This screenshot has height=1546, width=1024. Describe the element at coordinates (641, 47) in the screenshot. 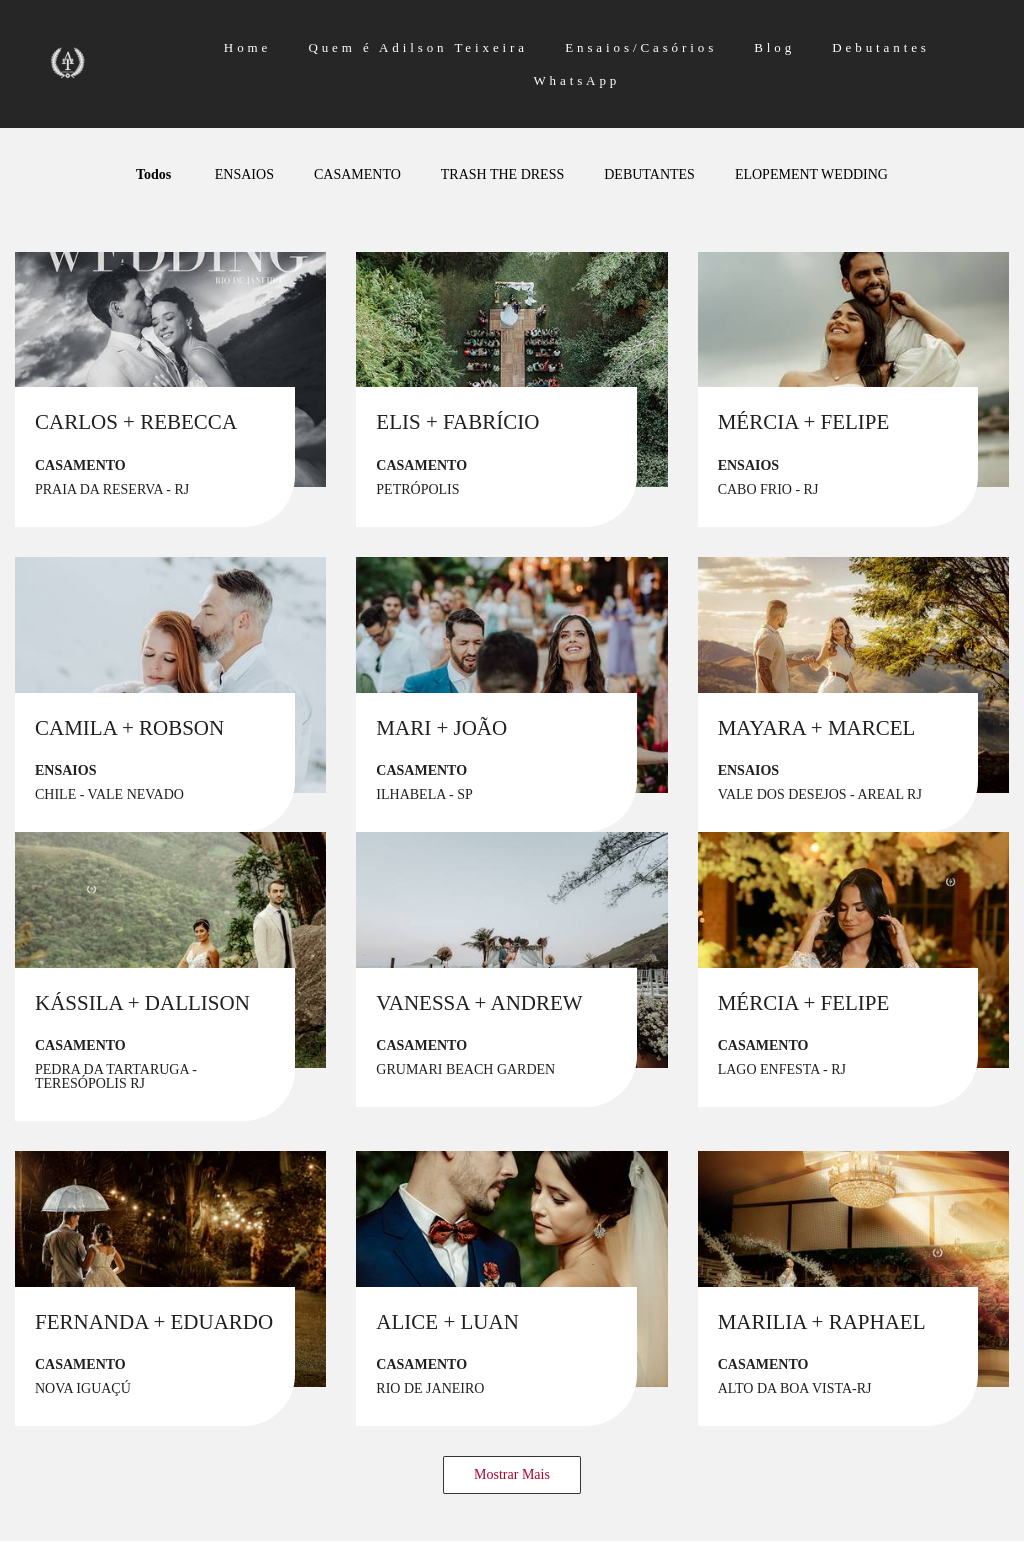

I see `Ensaios/Casórios` at that location.